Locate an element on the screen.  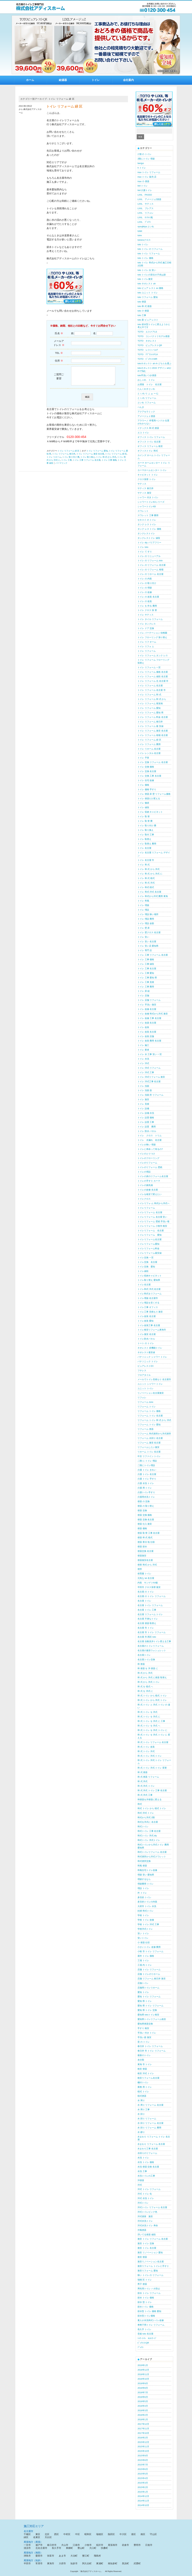
2018年6月 is located at coordinates (143, 2397).